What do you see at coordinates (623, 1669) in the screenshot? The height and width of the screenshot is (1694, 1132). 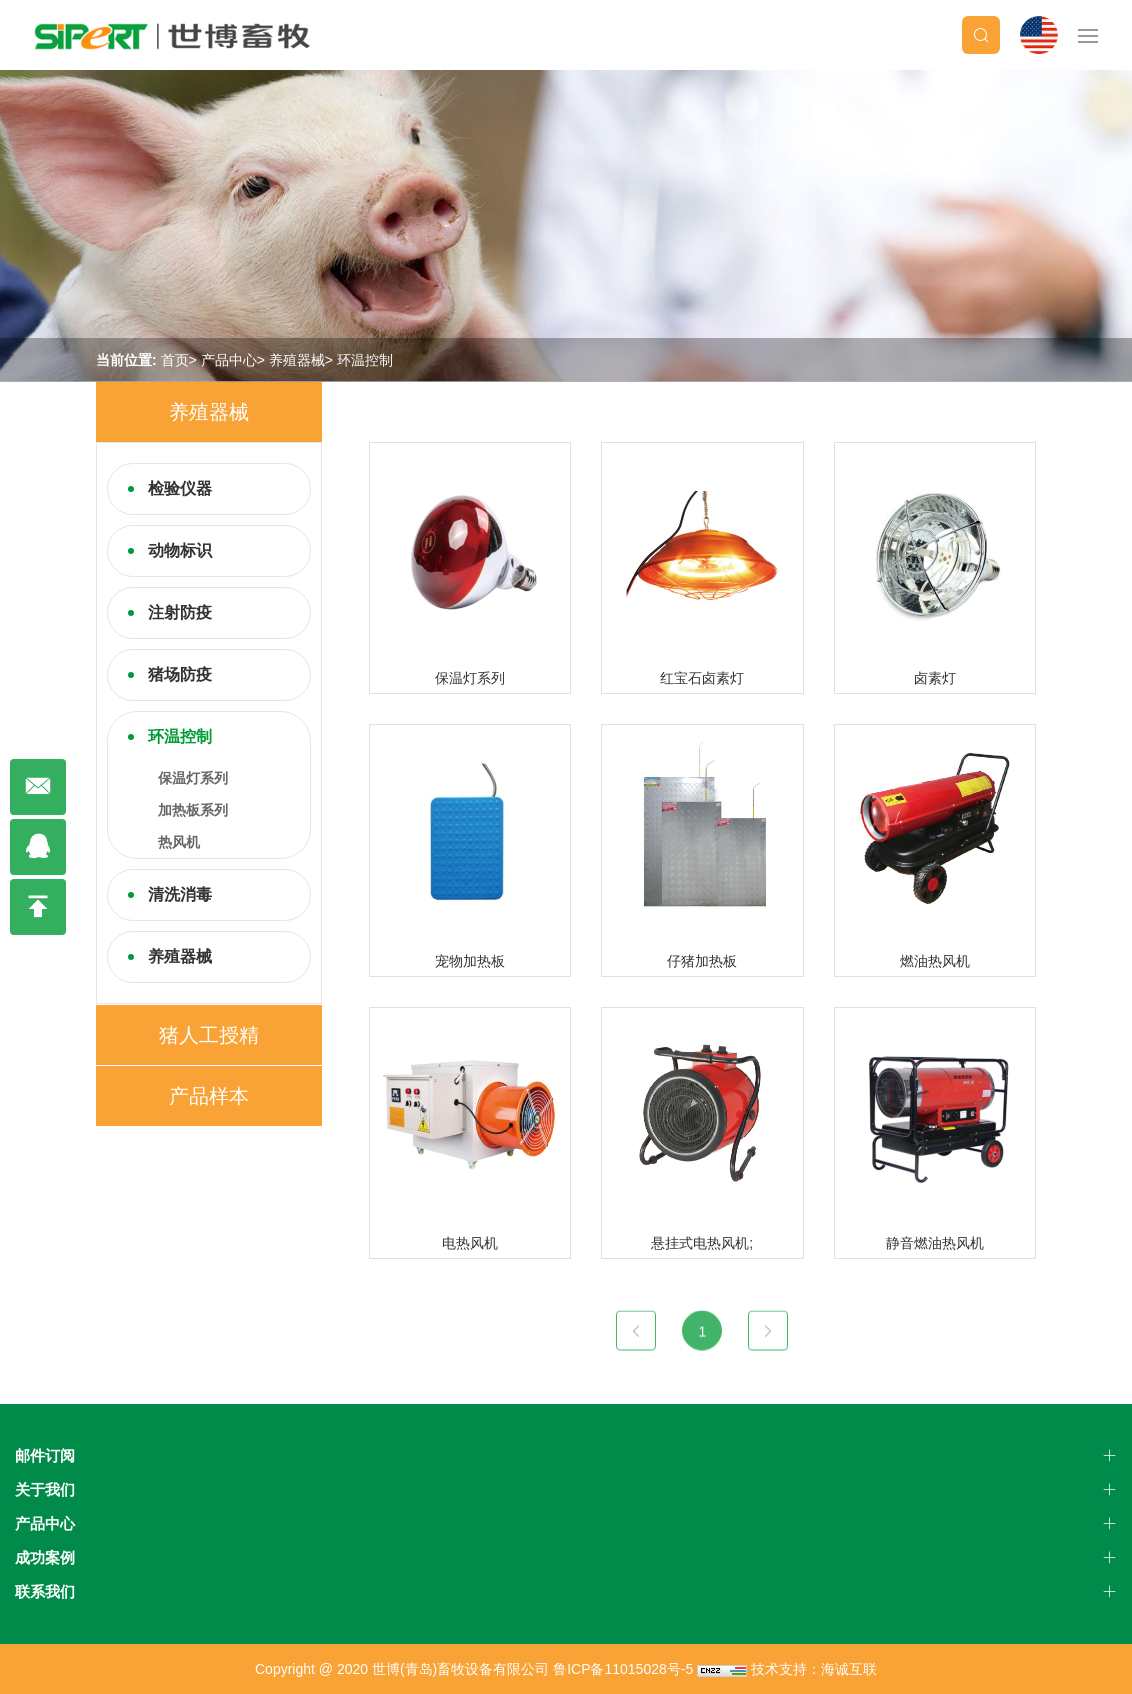 I see `鲁ICP备11015028号-5` at bounding box center [623, 1669].